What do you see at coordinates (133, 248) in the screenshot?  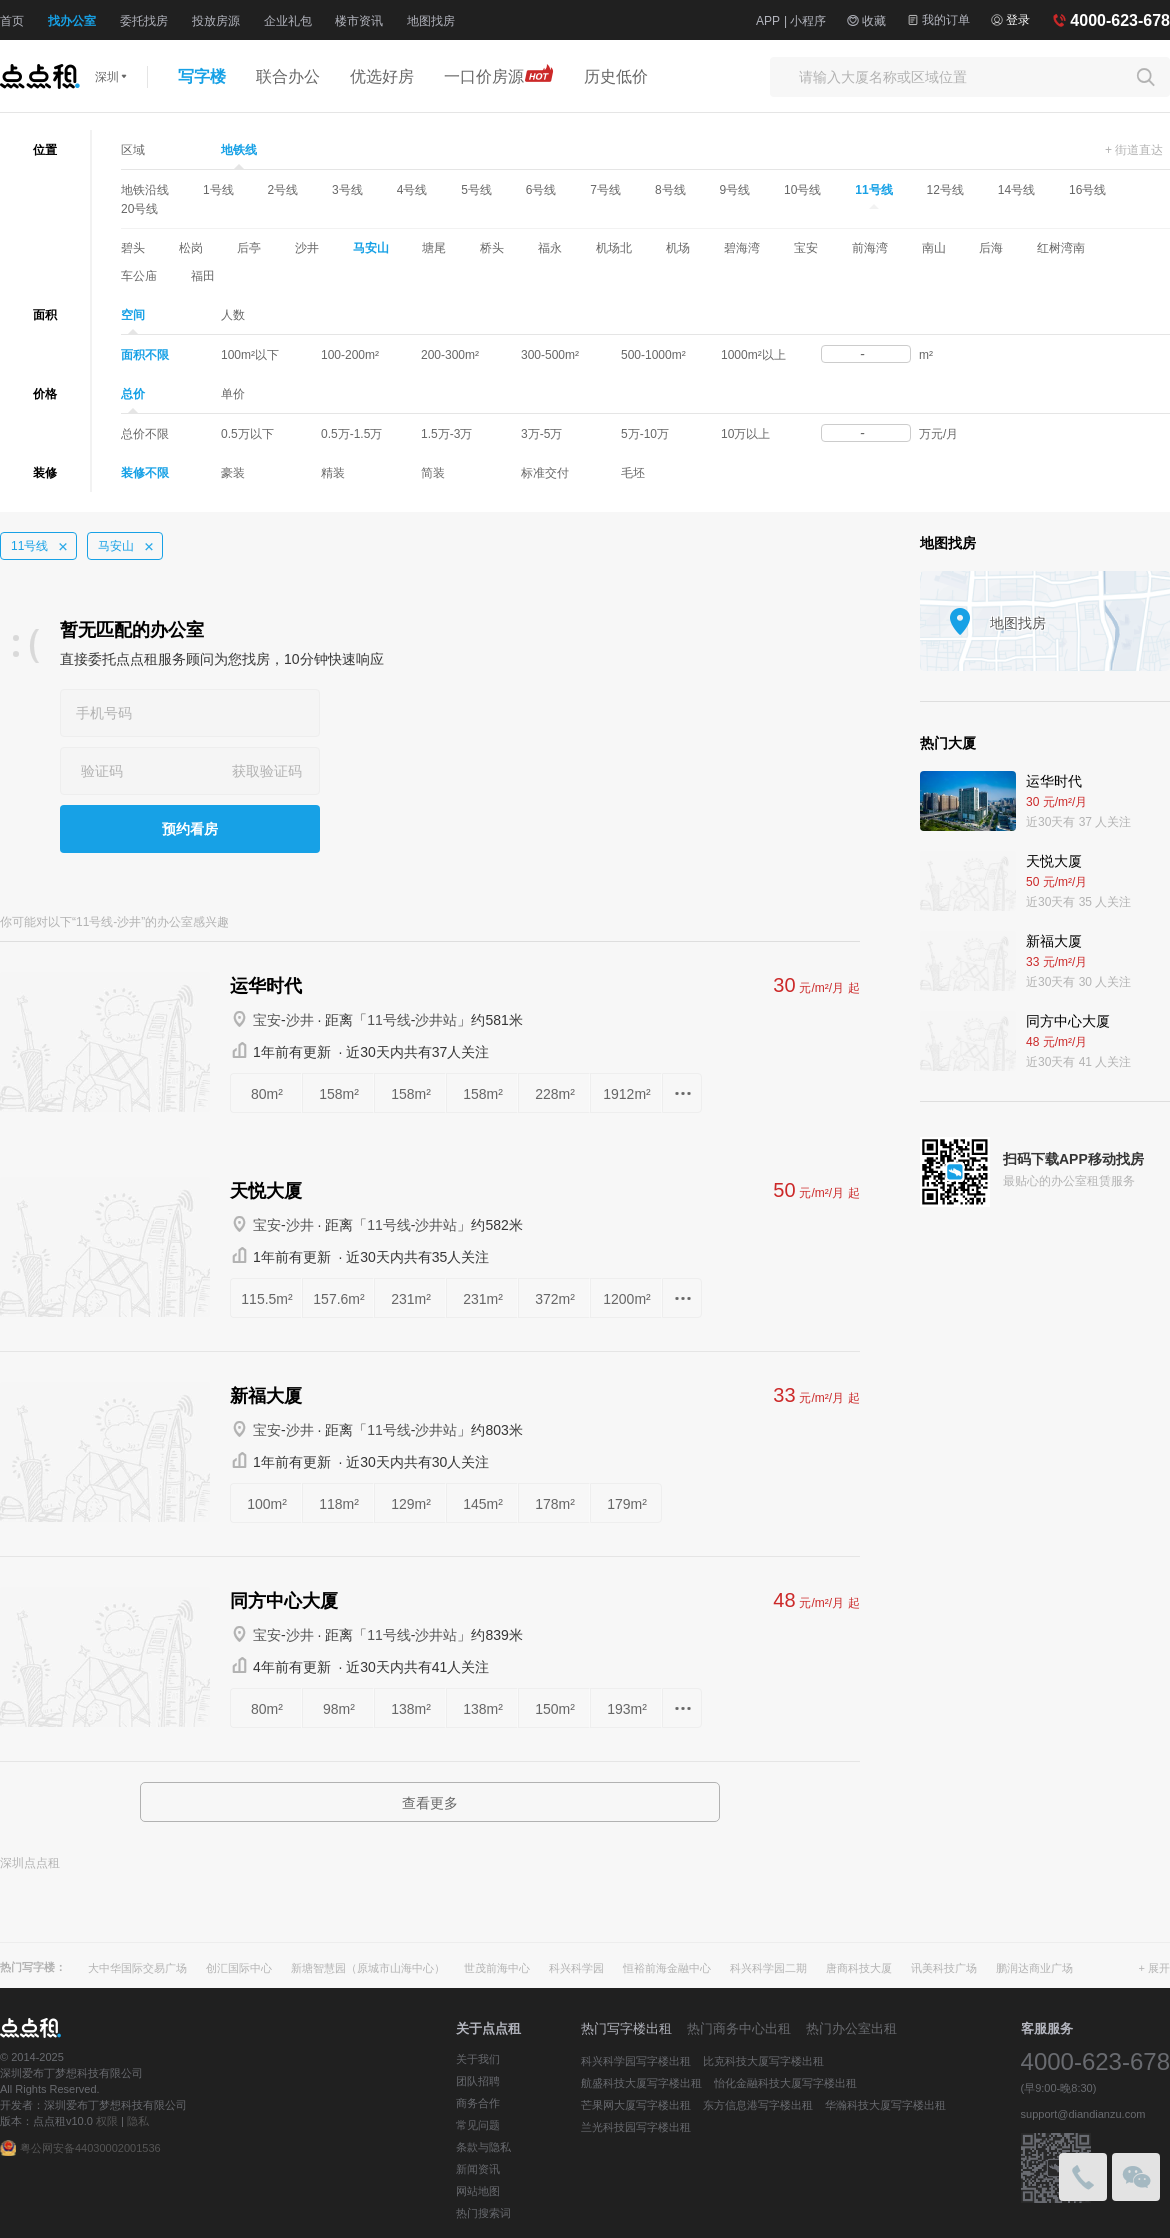 I see `碧头` at bounding box center [133, 248].